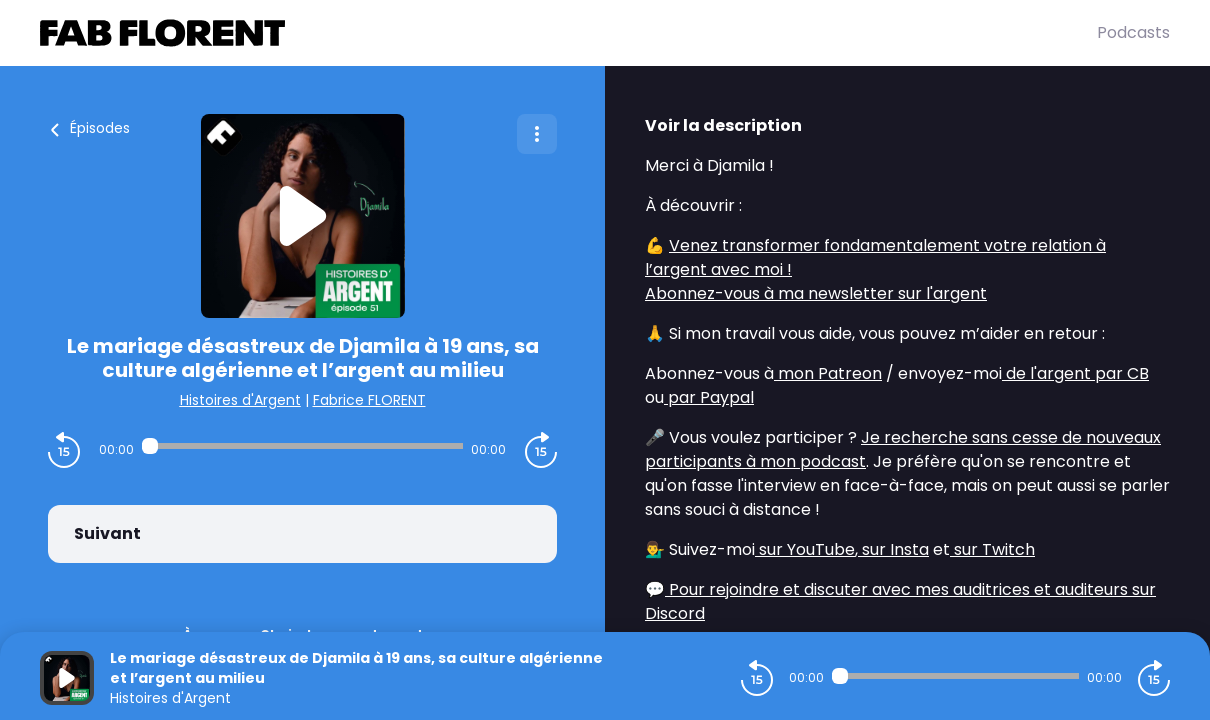  Describe the element at coordinates (568, 33) in the screenshot. I see `[Fabrice FLORENT]` at that location.